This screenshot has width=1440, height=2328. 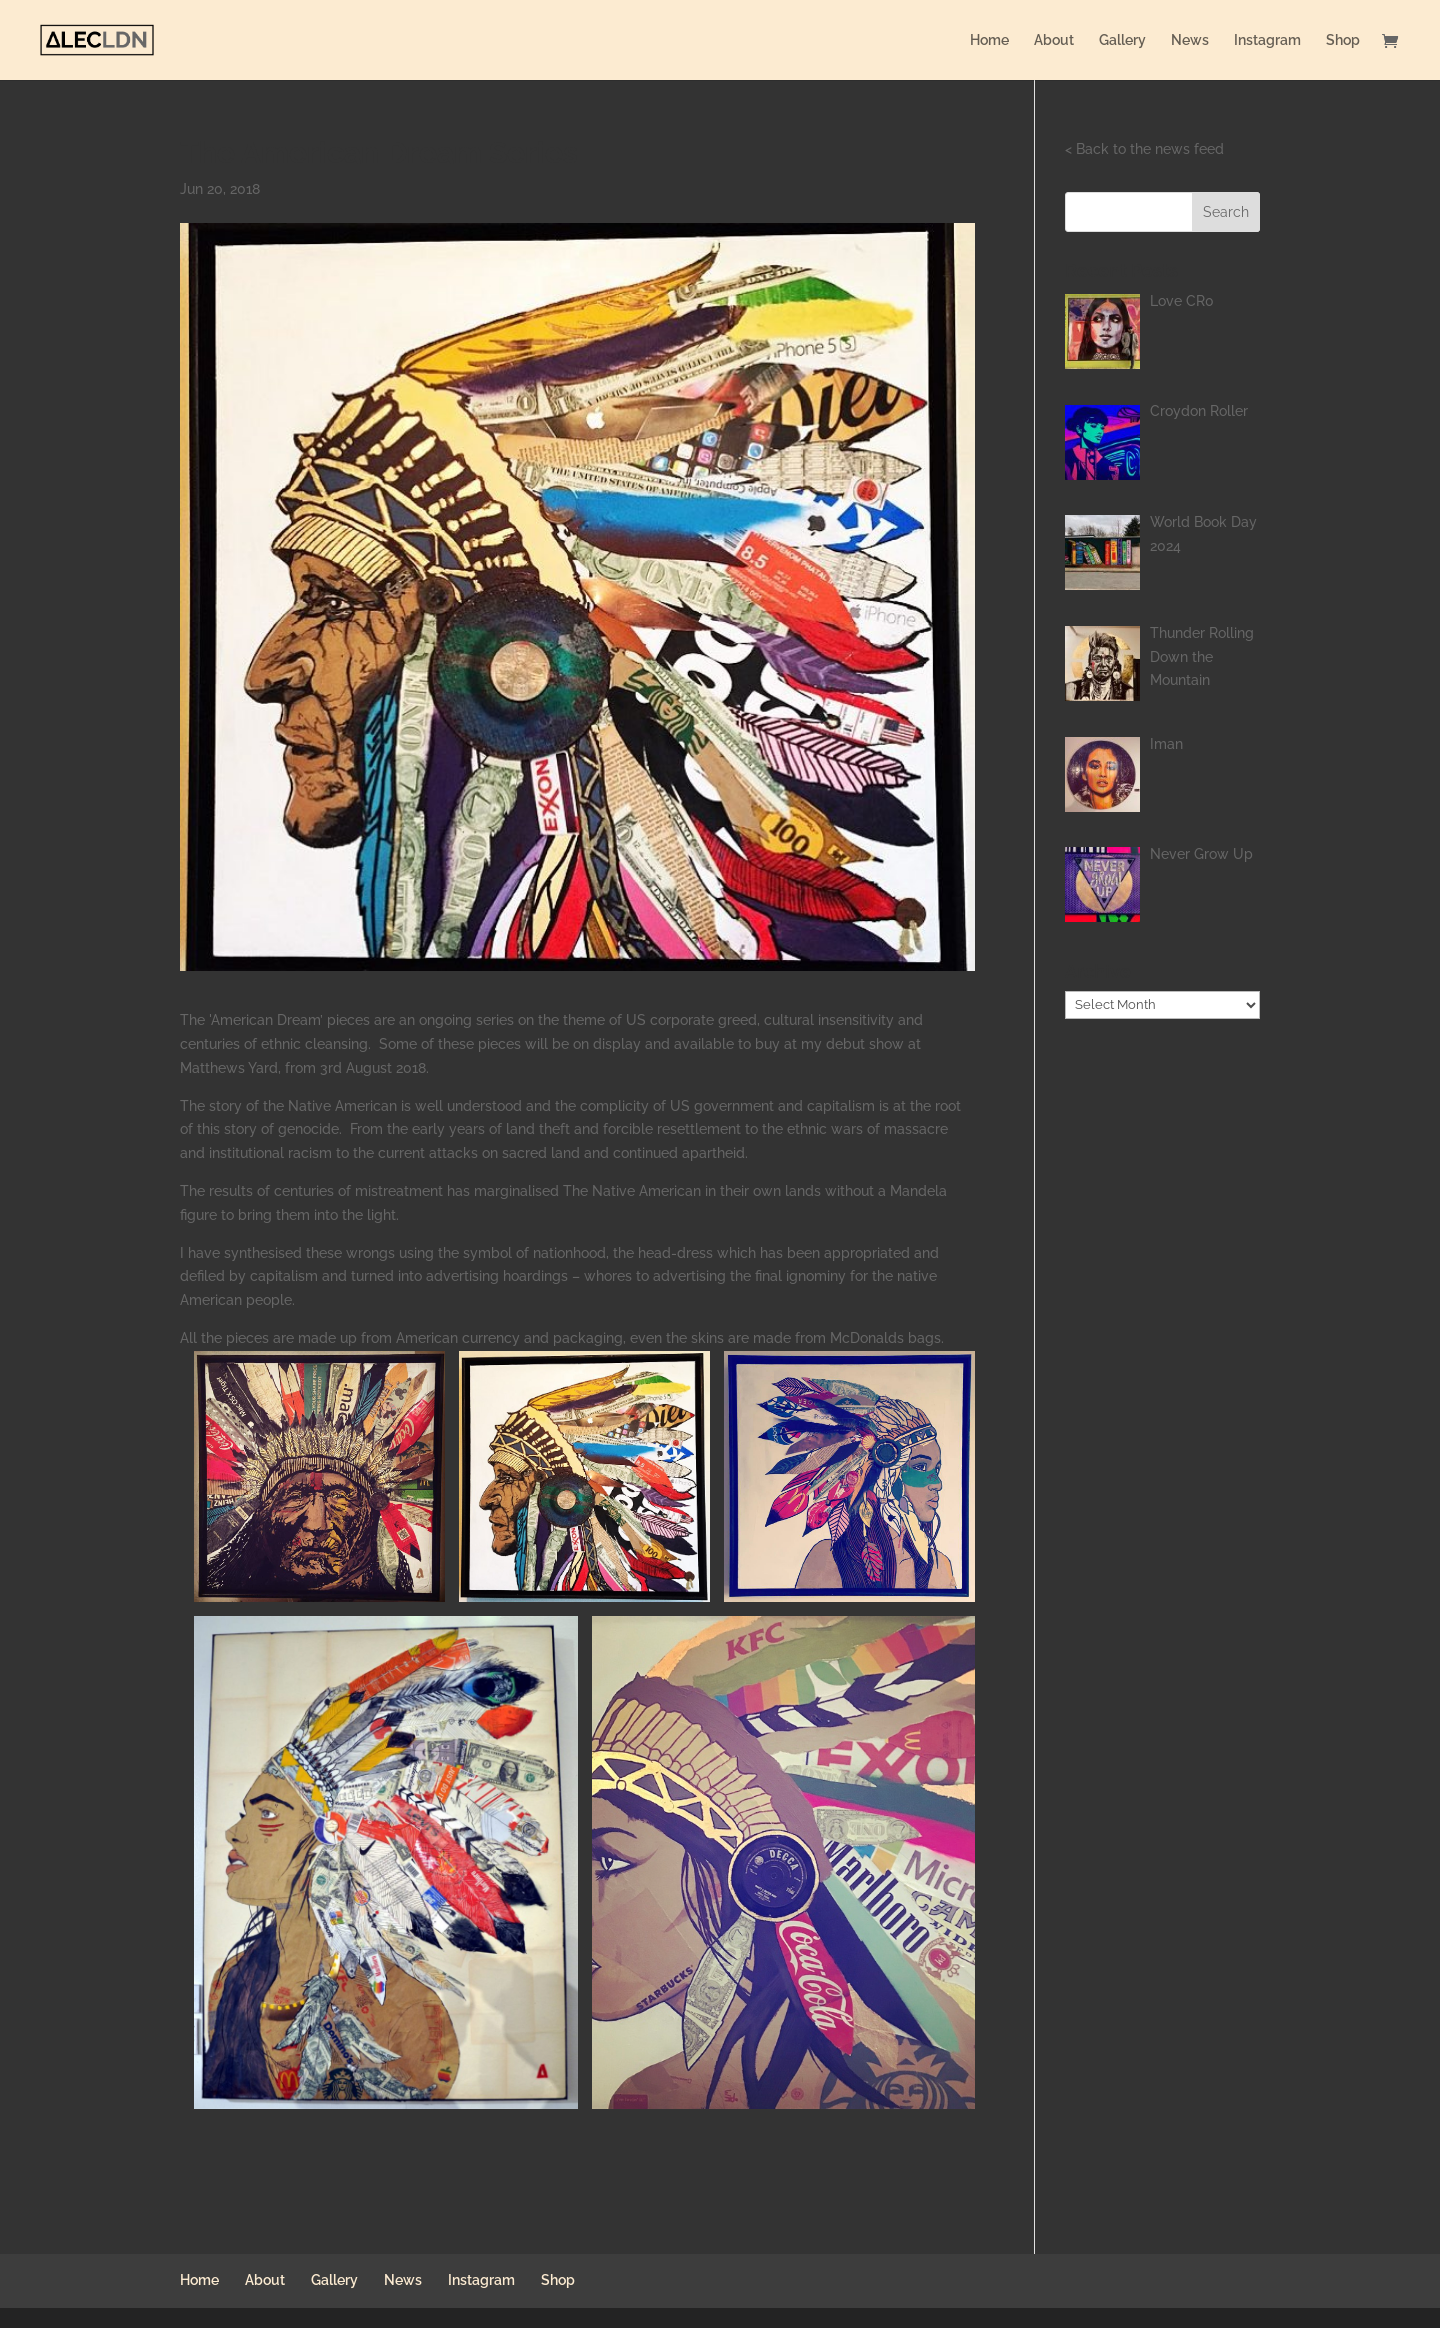 I want to click on Gallery, so click(x=1122, y=40).